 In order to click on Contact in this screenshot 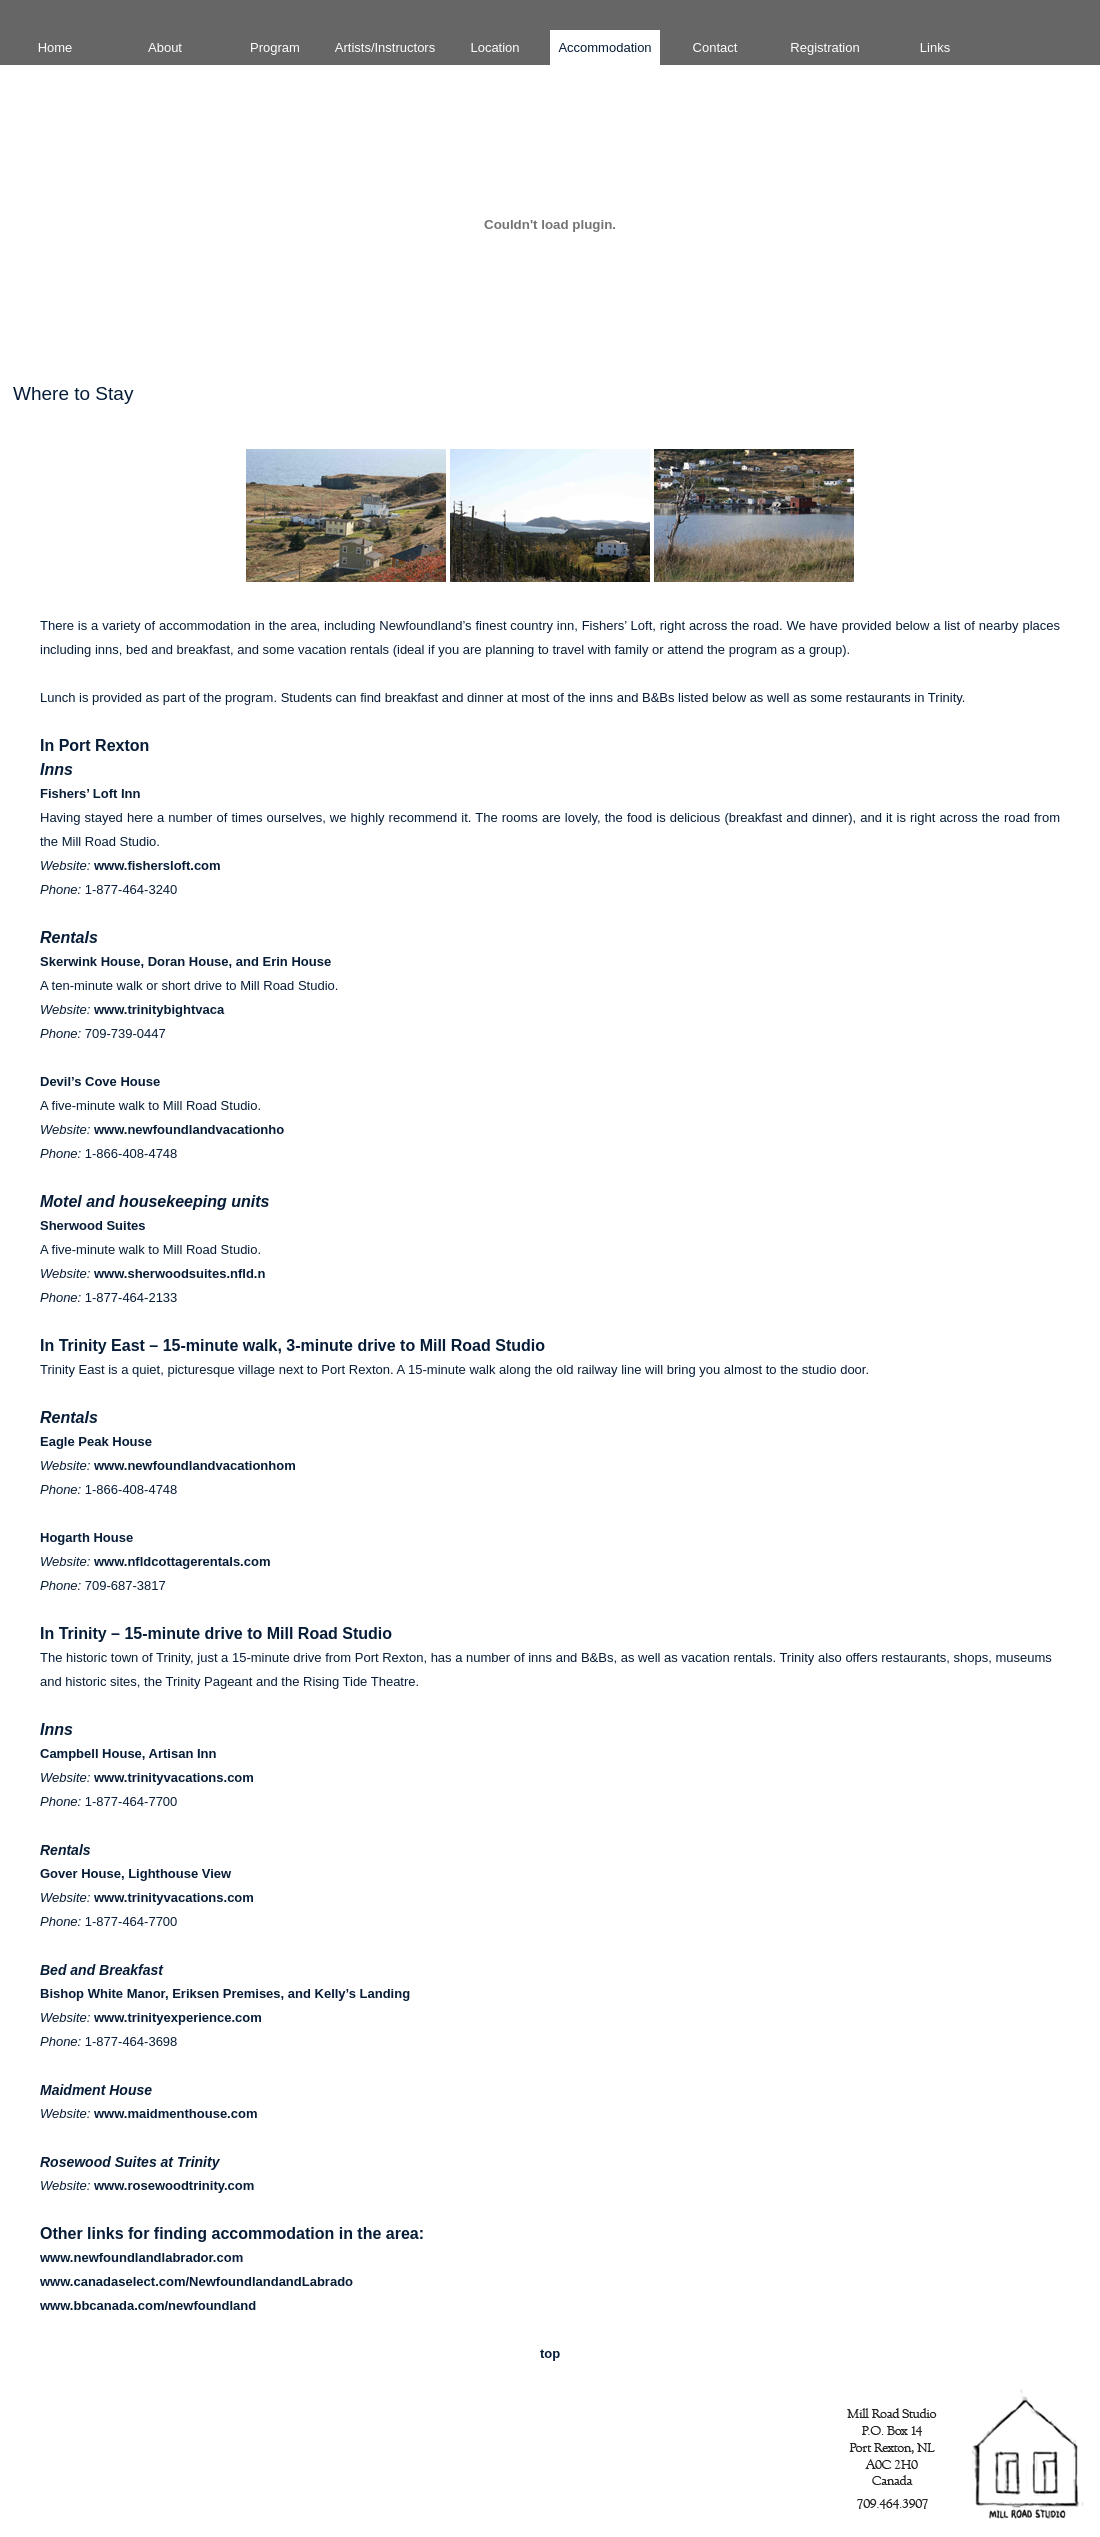, I will do `click(715, 47)`.